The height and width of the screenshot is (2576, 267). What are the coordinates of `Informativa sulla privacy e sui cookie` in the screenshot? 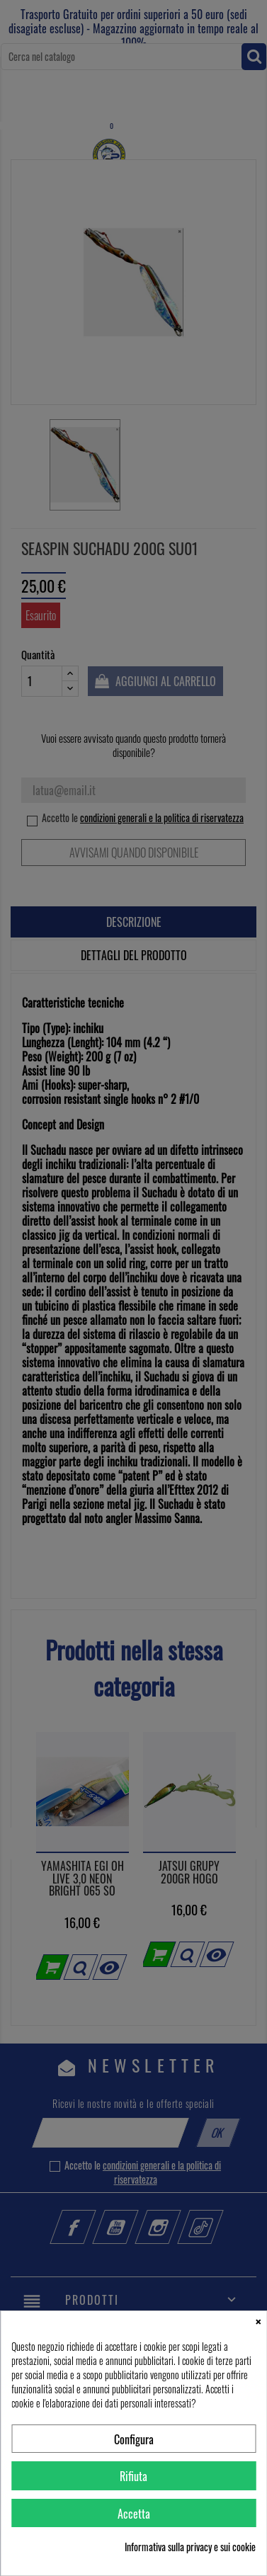 It's located at (190, 2547).